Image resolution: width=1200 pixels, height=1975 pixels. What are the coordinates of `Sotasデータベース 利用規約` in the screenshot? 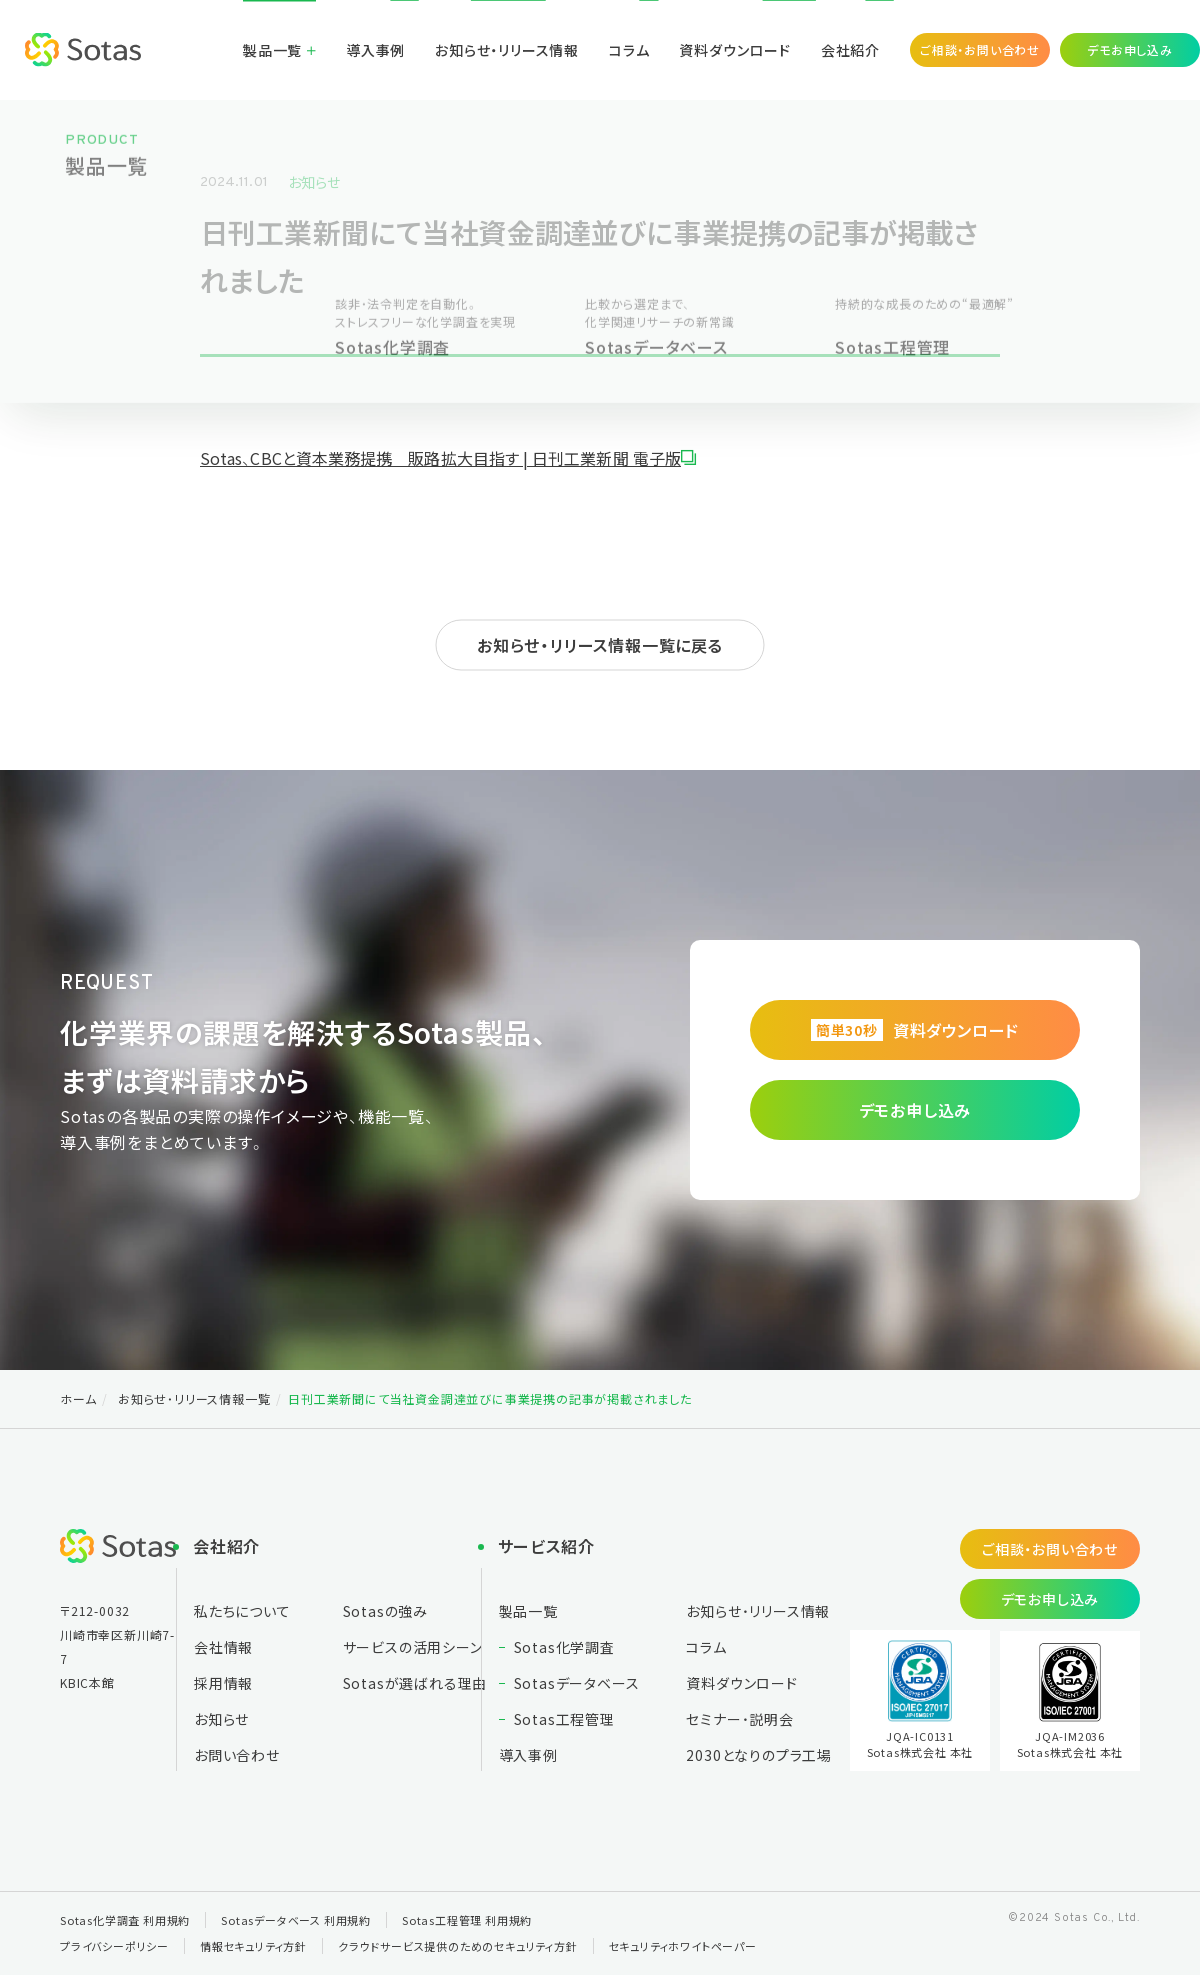 It's located at (296, 1920).